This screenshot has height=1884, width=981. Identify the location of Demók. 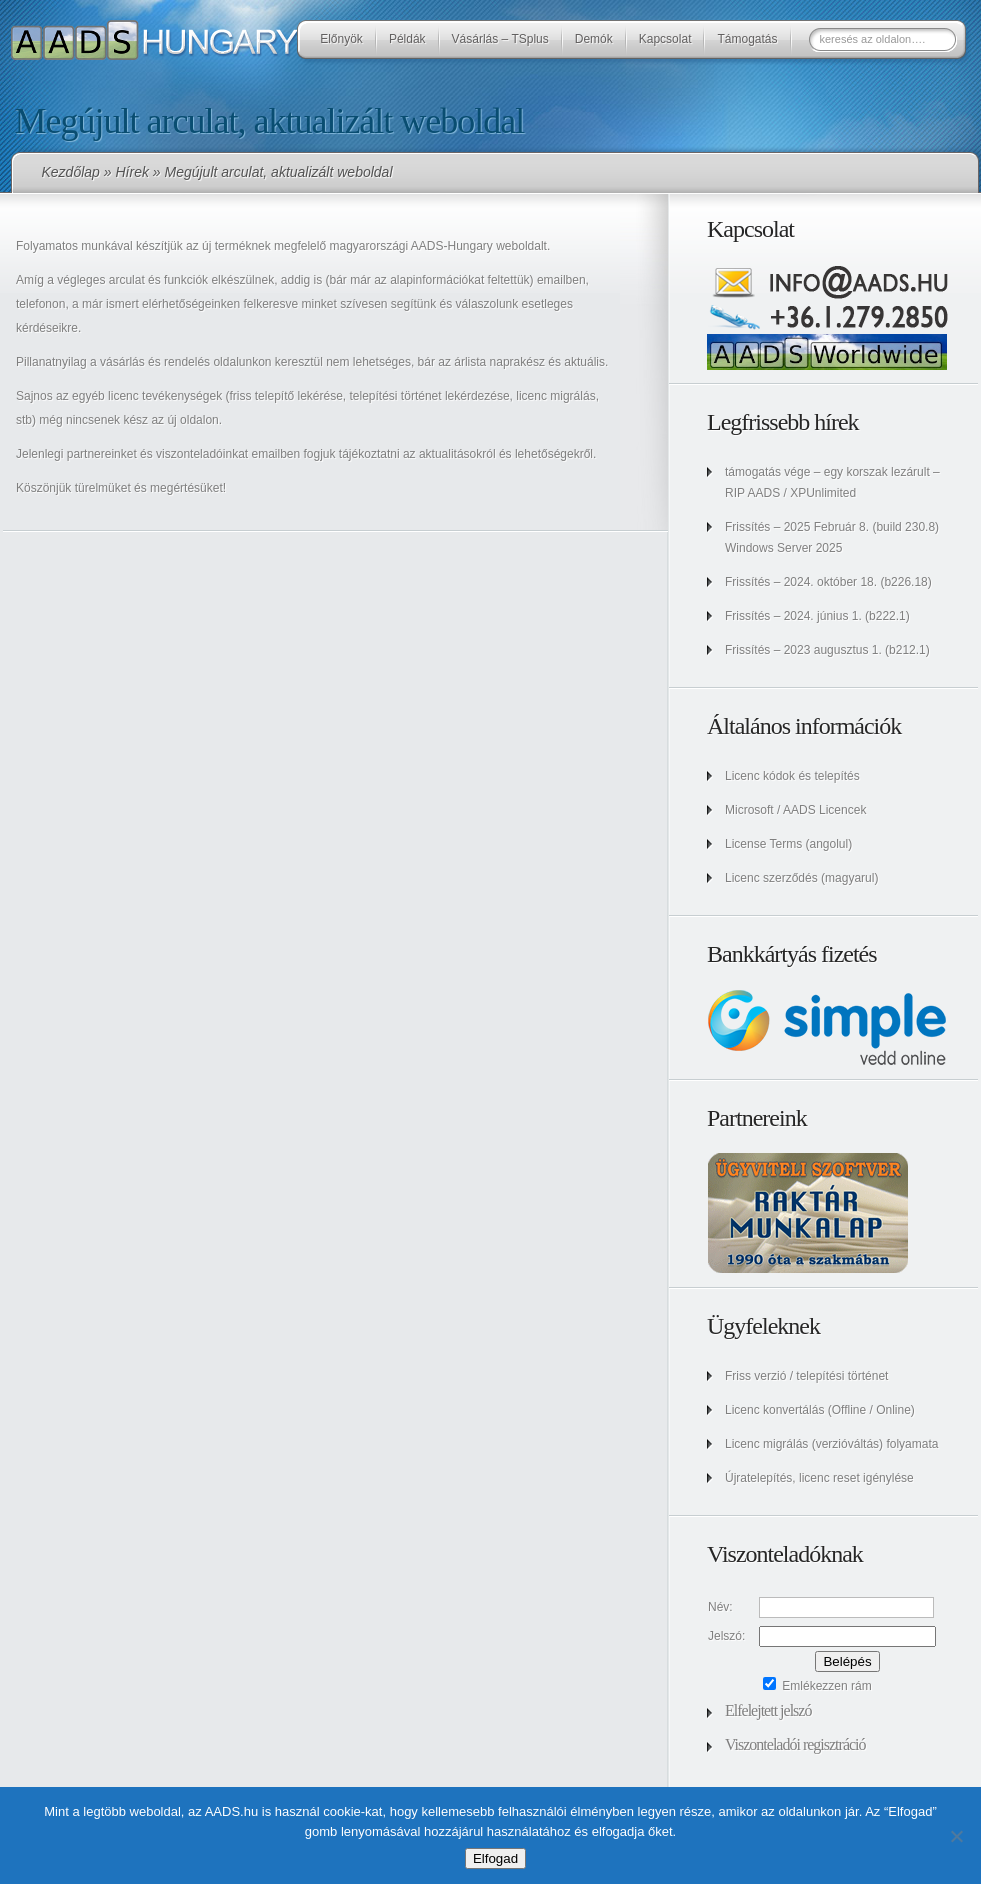
(594, 39).